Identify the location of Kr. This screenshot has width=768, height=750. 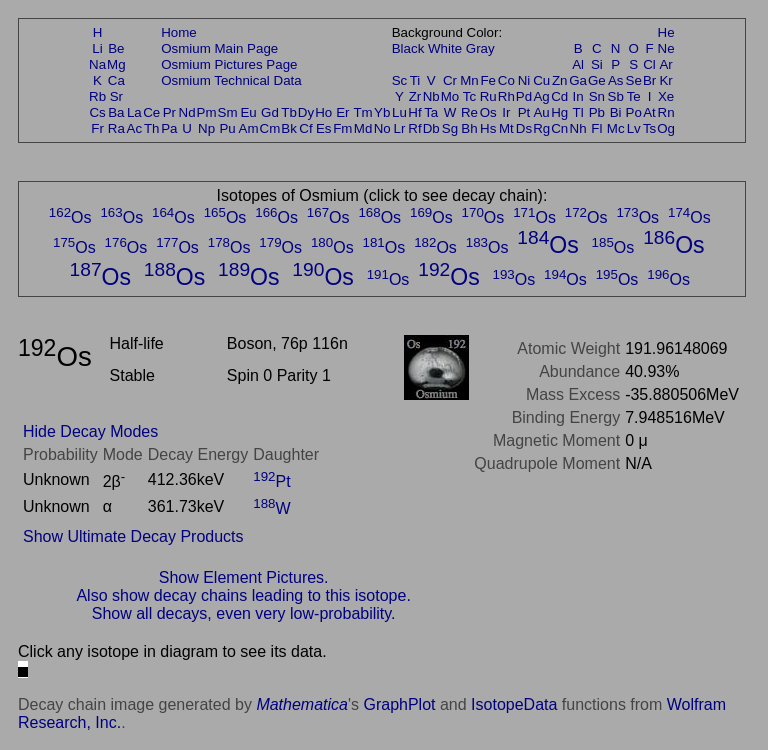
(665, 80).